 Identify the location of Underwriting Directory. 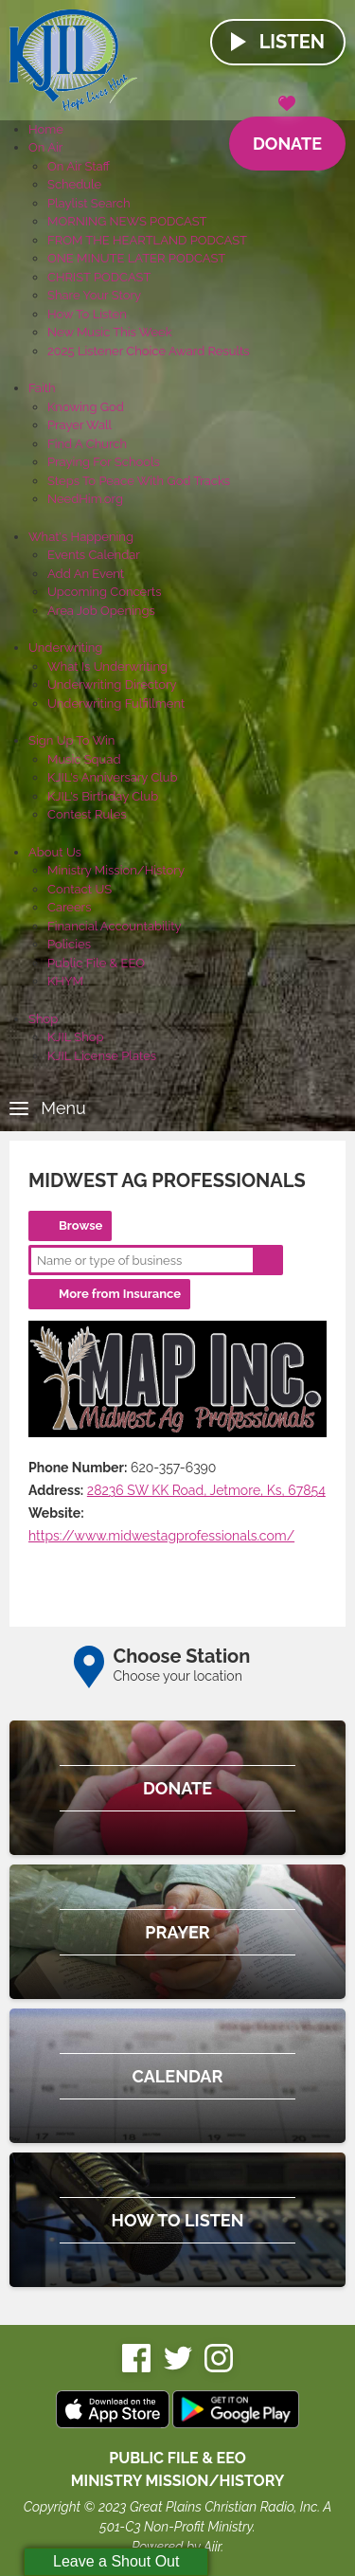
(112, 684).